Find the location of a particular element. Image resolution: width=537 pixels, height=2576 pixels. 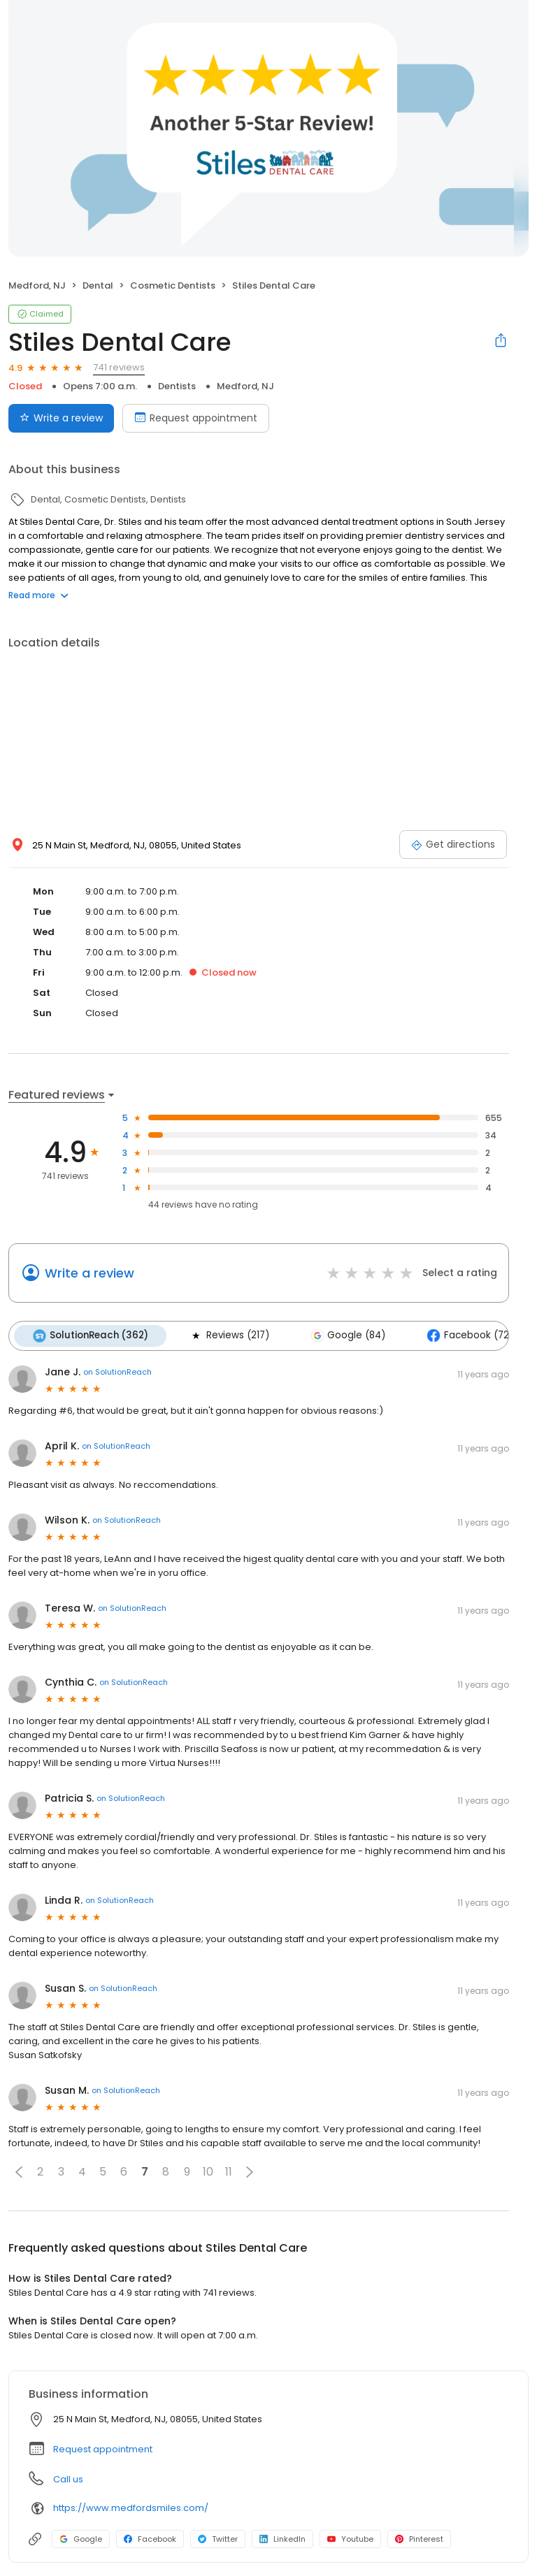

Write a review is located at coordinates (89, 1273).